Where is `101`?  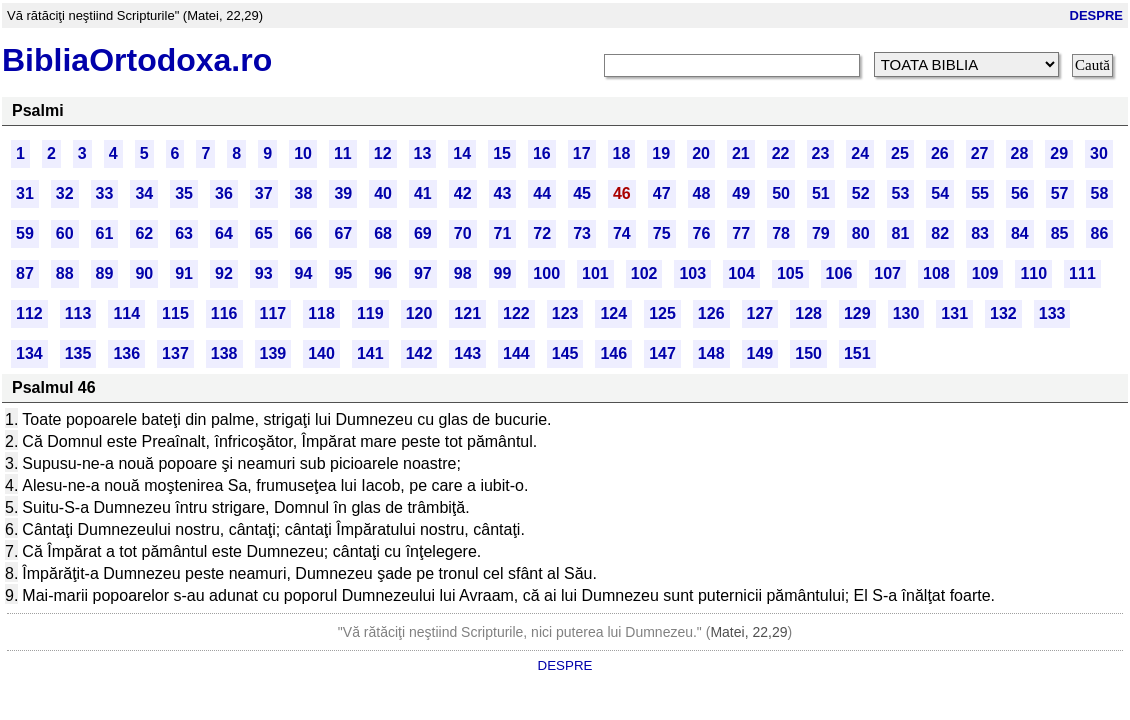
101 is located at coordinates (595, 273).